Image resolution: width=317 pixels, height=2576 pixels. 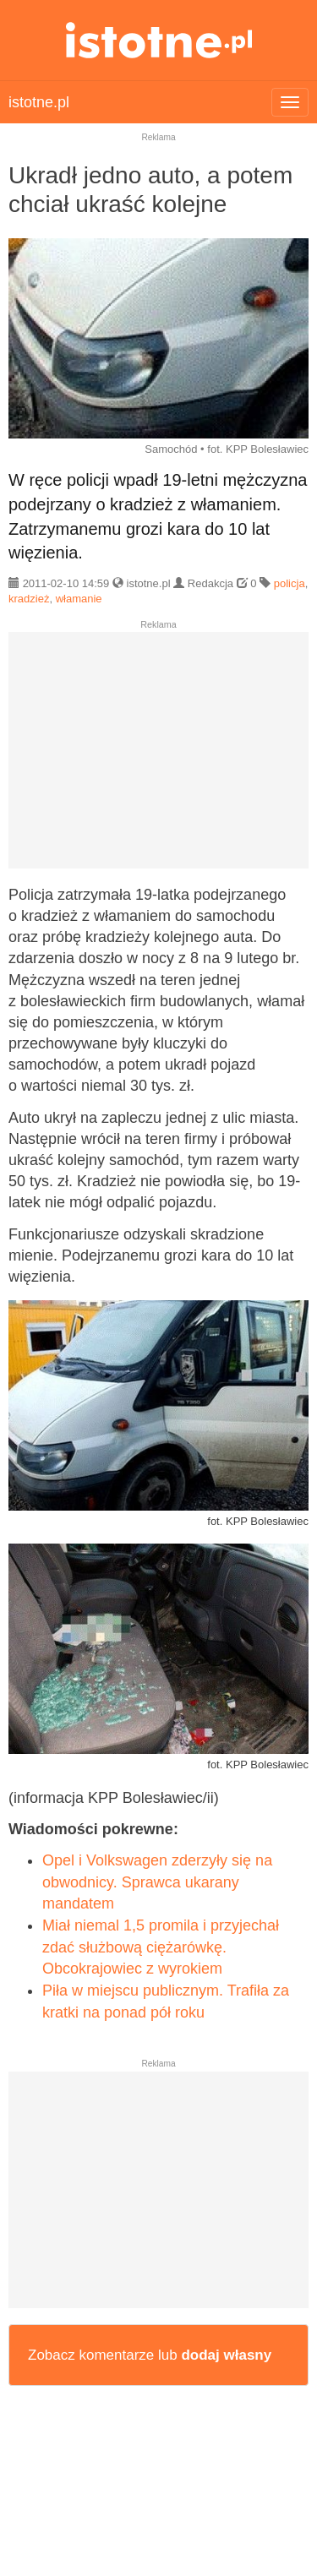 What do you see at coordinates (160, 1947) in the screenshot?
I see `Miał niemal 1,5 promila i przyjechał zdać służbową ciężarówkę. Obcokrajowiec z wyrokiem` at bounding box center [160, 1947].